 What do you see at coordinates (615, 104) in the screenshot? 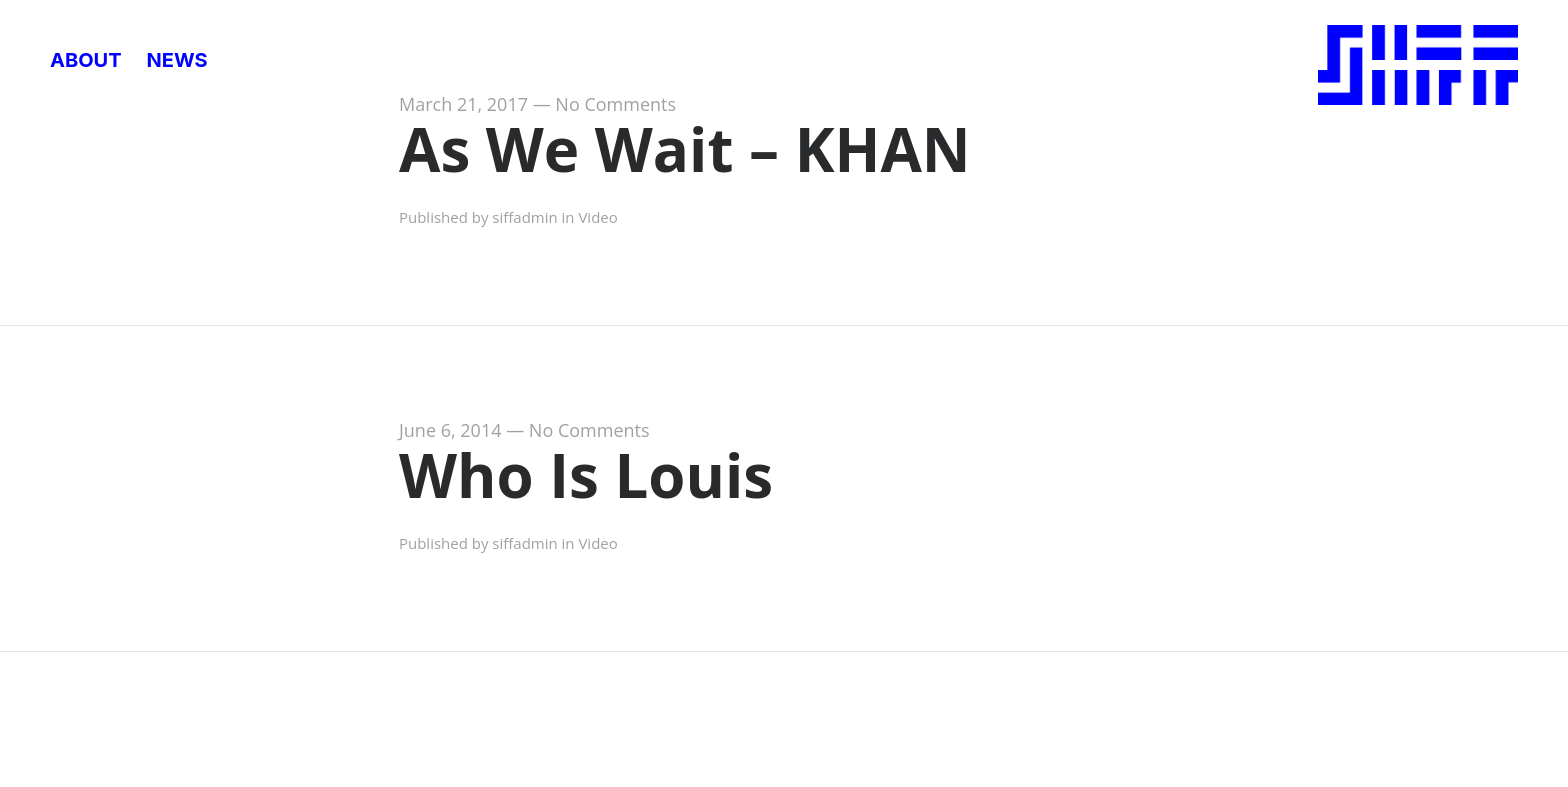
I see `No Comments` at bounding box center [615, 104].